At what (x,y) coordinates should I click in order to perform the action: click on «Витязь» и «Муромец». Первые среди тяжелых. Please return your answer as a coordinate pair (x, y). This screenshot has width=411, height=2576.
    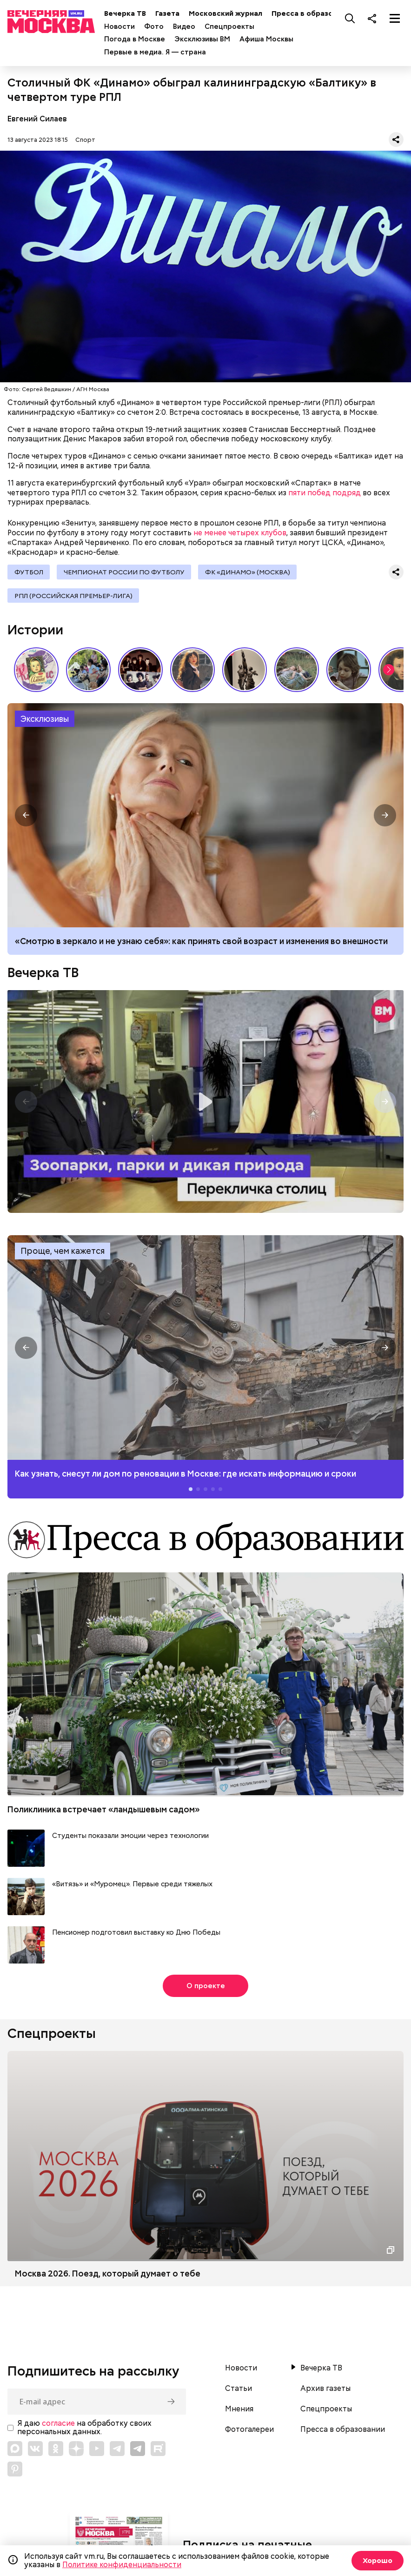
    Looking at the image, I should click on (132, 1887).